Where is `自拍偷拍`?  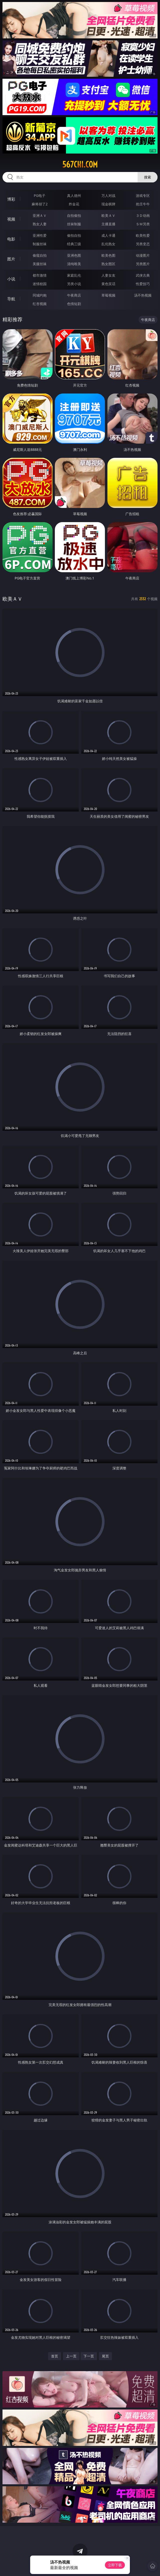 自拍偷拍 is located at coordinates (74, 215).